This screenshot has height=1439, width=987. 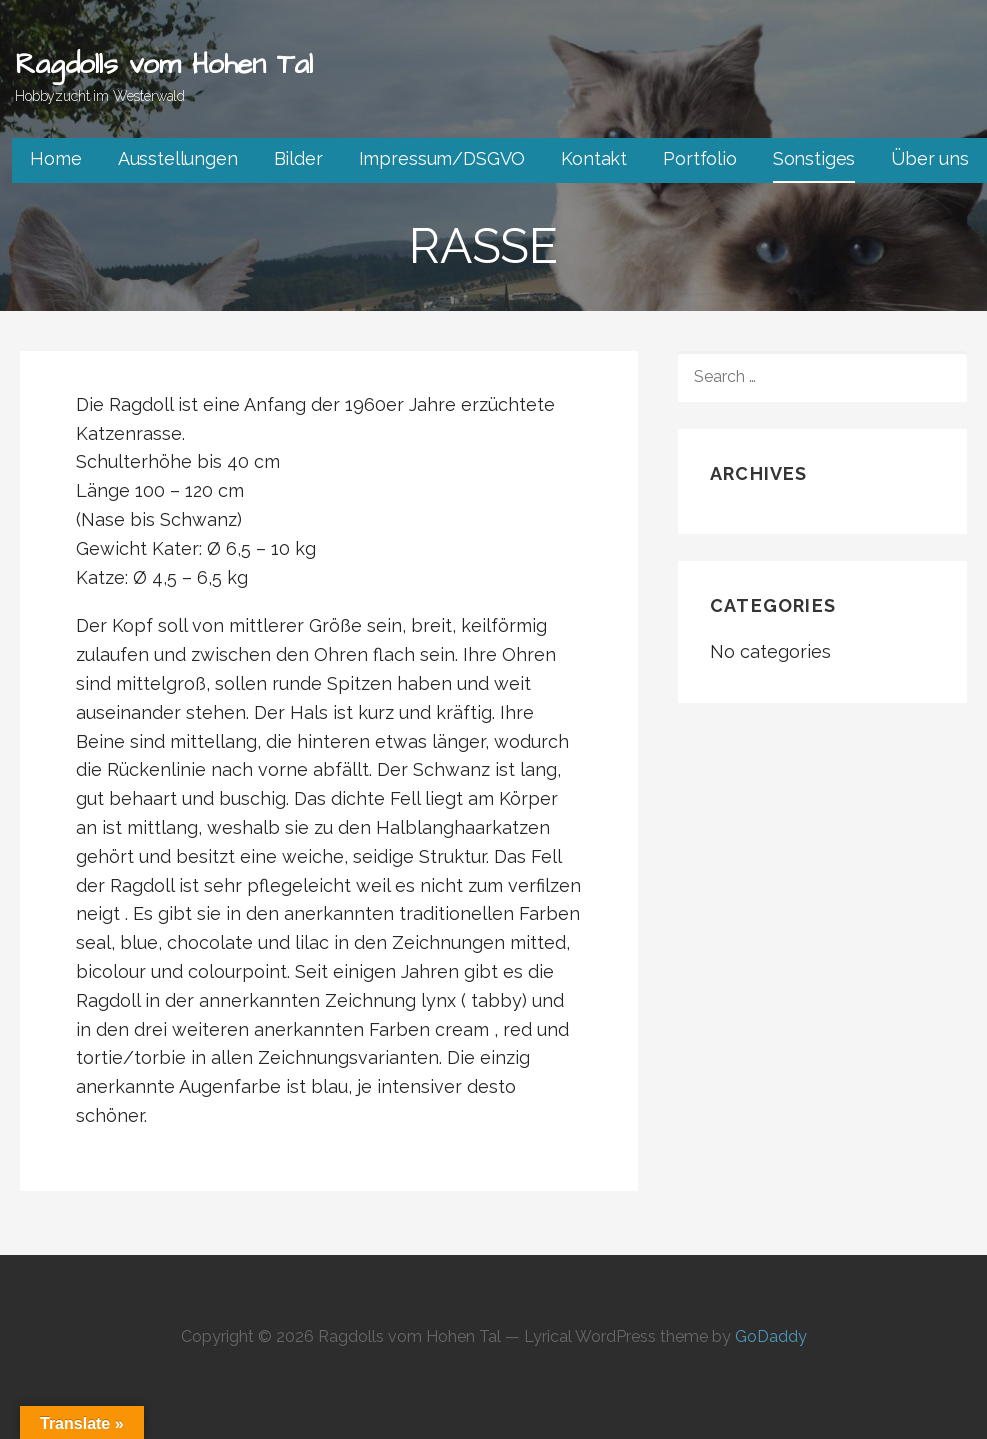 What do you see at coordinates (442, 158) in the screenshot?
I see `Impressum/DSGVO` at bounding box center [442, 158].